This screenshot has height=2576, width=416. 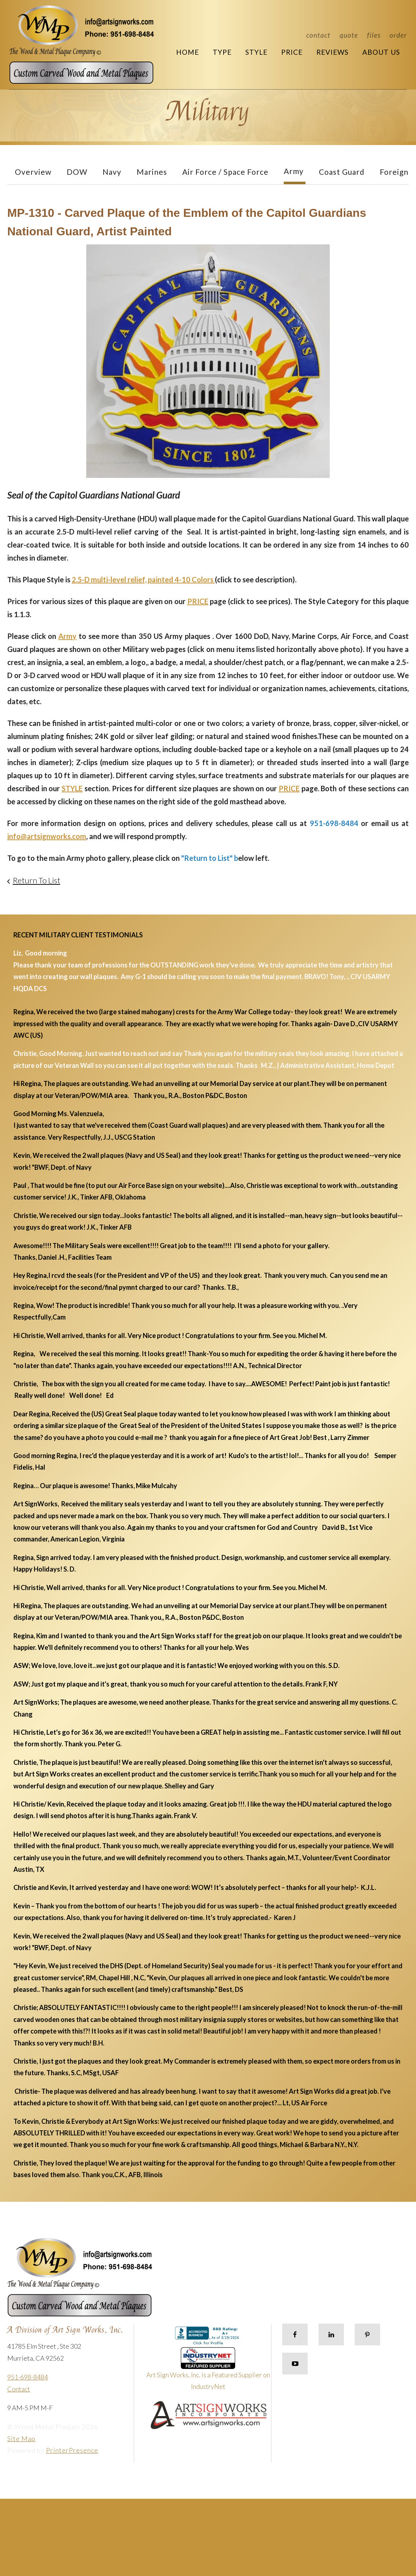 What do you see at coordinates (72, 2450) in the screenshot?
I see `PrinterPresence` at bounding box center [72, 2450].